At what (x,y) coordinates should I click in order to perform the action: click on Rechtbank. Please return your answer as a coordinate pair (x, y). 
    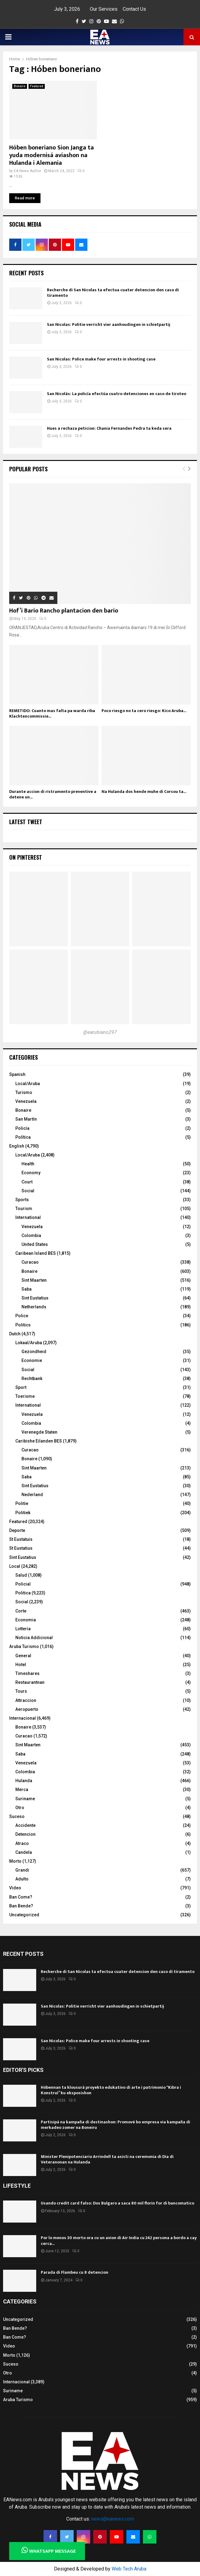
    Looking at the image, I should click on (31, 1378).